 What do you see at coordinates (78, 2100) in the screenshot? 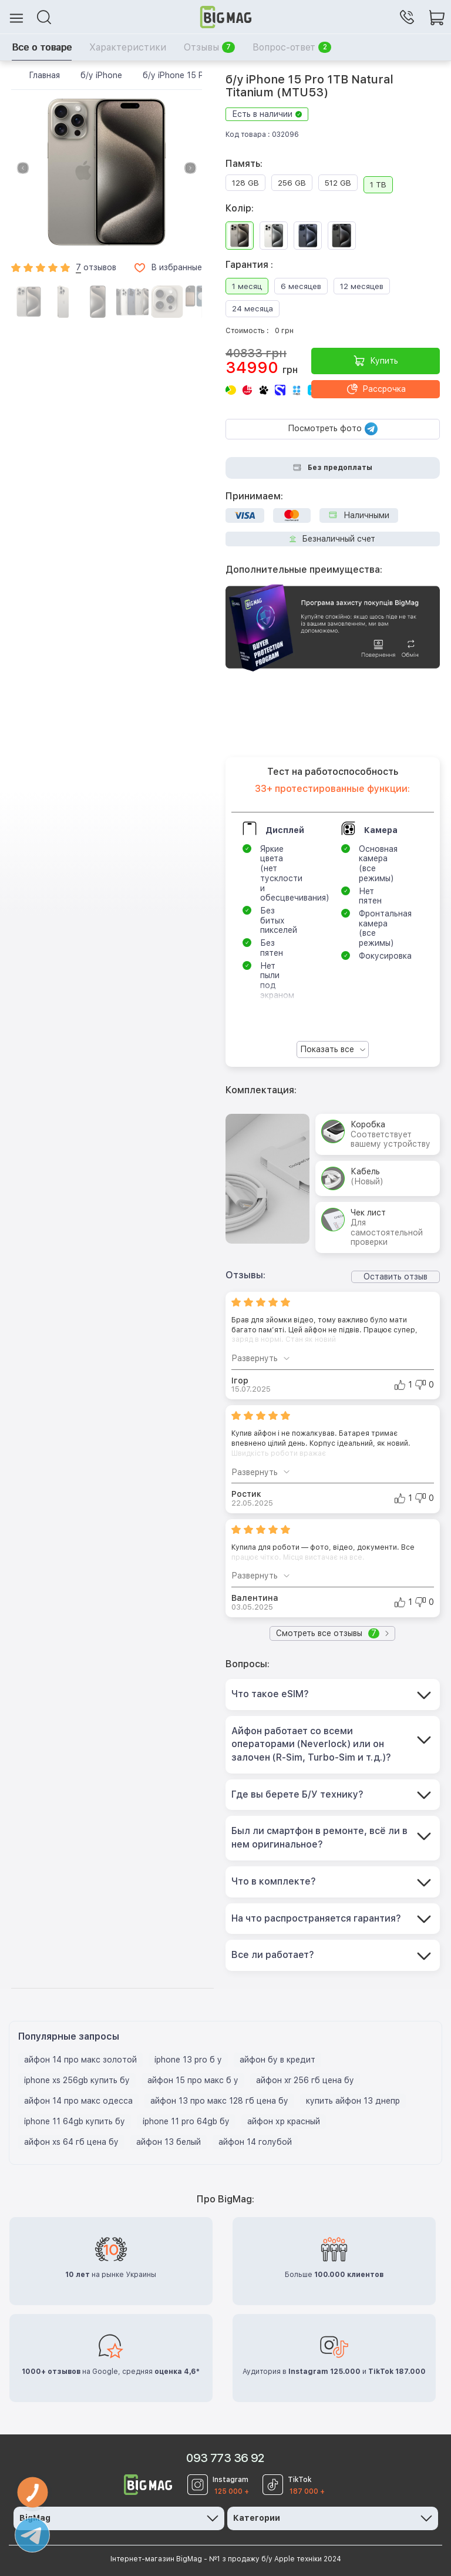
I see `айфон 14 про макс одесса` at bounding box center [78, 2100].